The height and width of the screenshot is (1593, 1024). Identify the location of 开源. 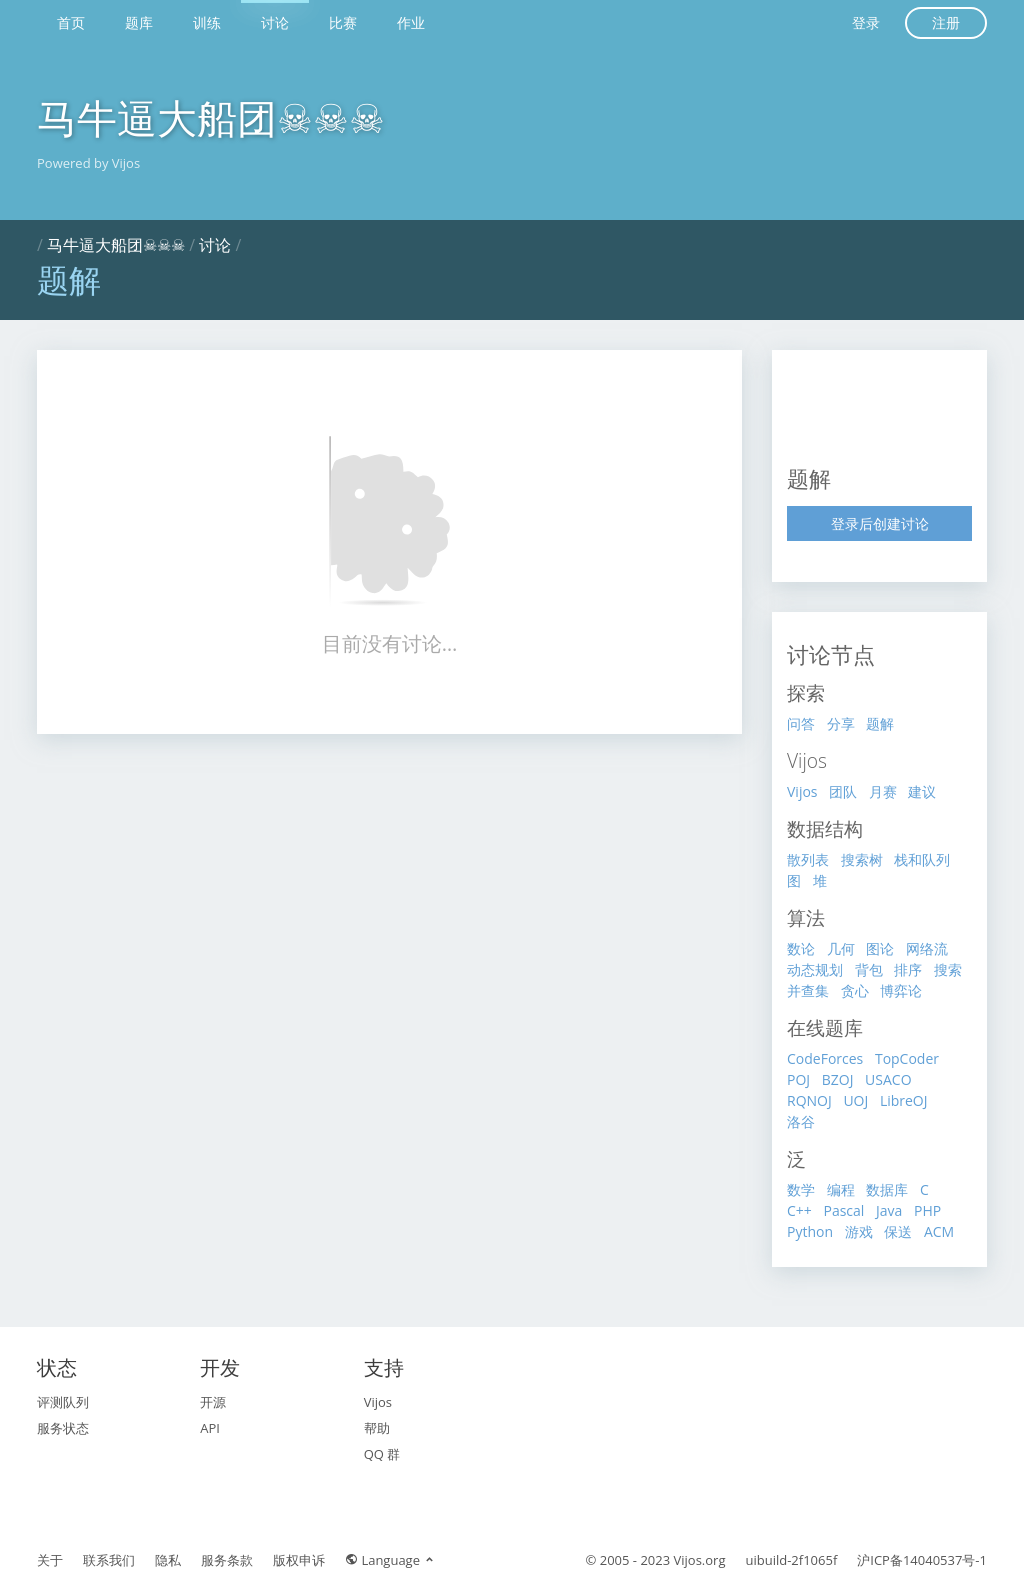
(213, 1402).